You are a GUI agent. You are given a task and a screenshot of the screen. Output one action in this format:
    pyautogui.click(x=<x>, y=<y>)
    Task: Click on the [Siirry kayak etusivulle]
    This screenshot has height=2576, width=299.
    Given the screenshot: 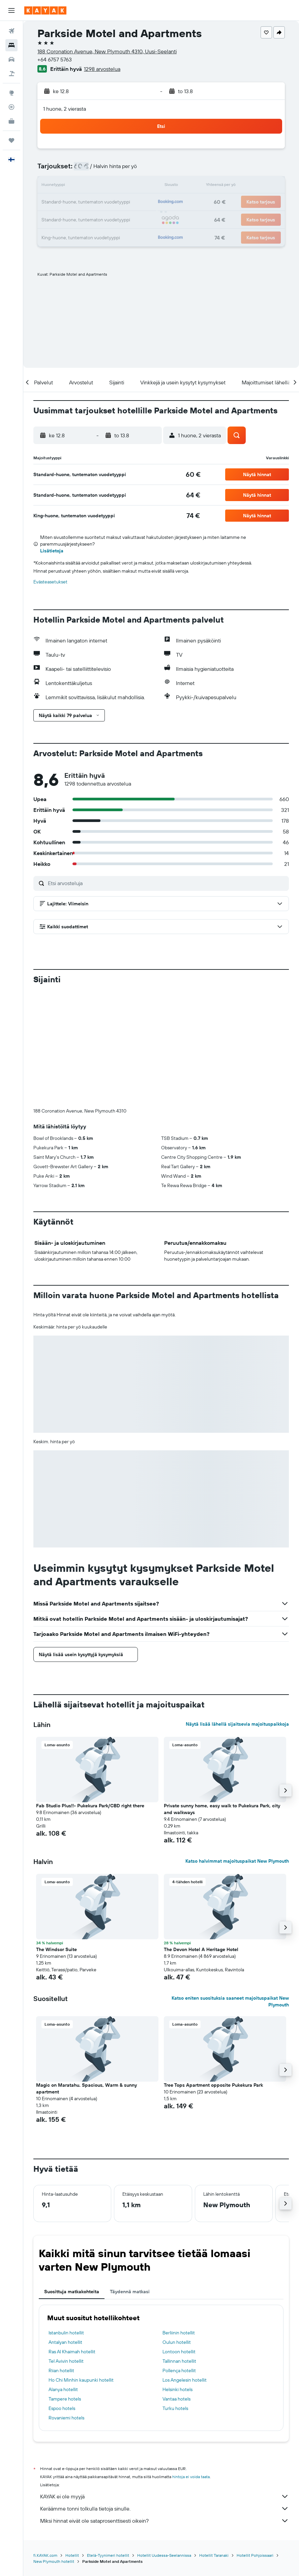 What is the action you would take?
    pyautogui.click(x=45, y=10)
    